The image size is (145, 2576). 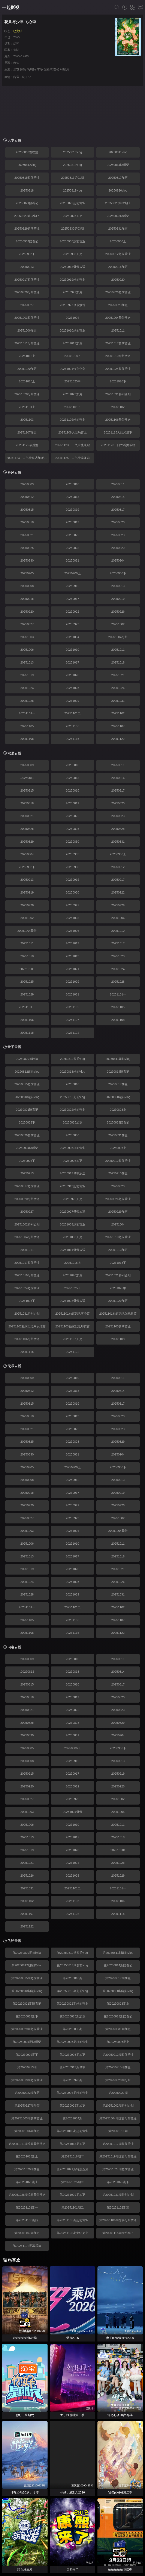 What do you see at coordinates (118, 2022) in the screenshot?
I see `第20250915期加更` at bounding box center [118, 2022].